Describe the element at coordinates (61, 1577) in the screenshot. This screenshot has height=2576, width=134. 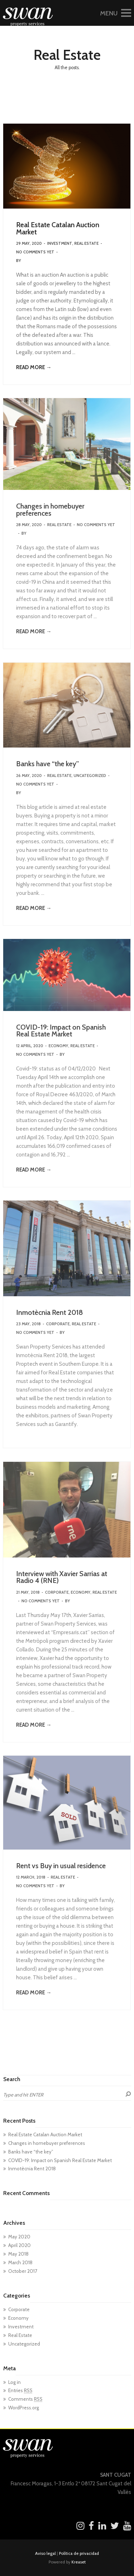
I see `Interview with Xavier Sarrias at Radio 4 (RNE)` at that location.